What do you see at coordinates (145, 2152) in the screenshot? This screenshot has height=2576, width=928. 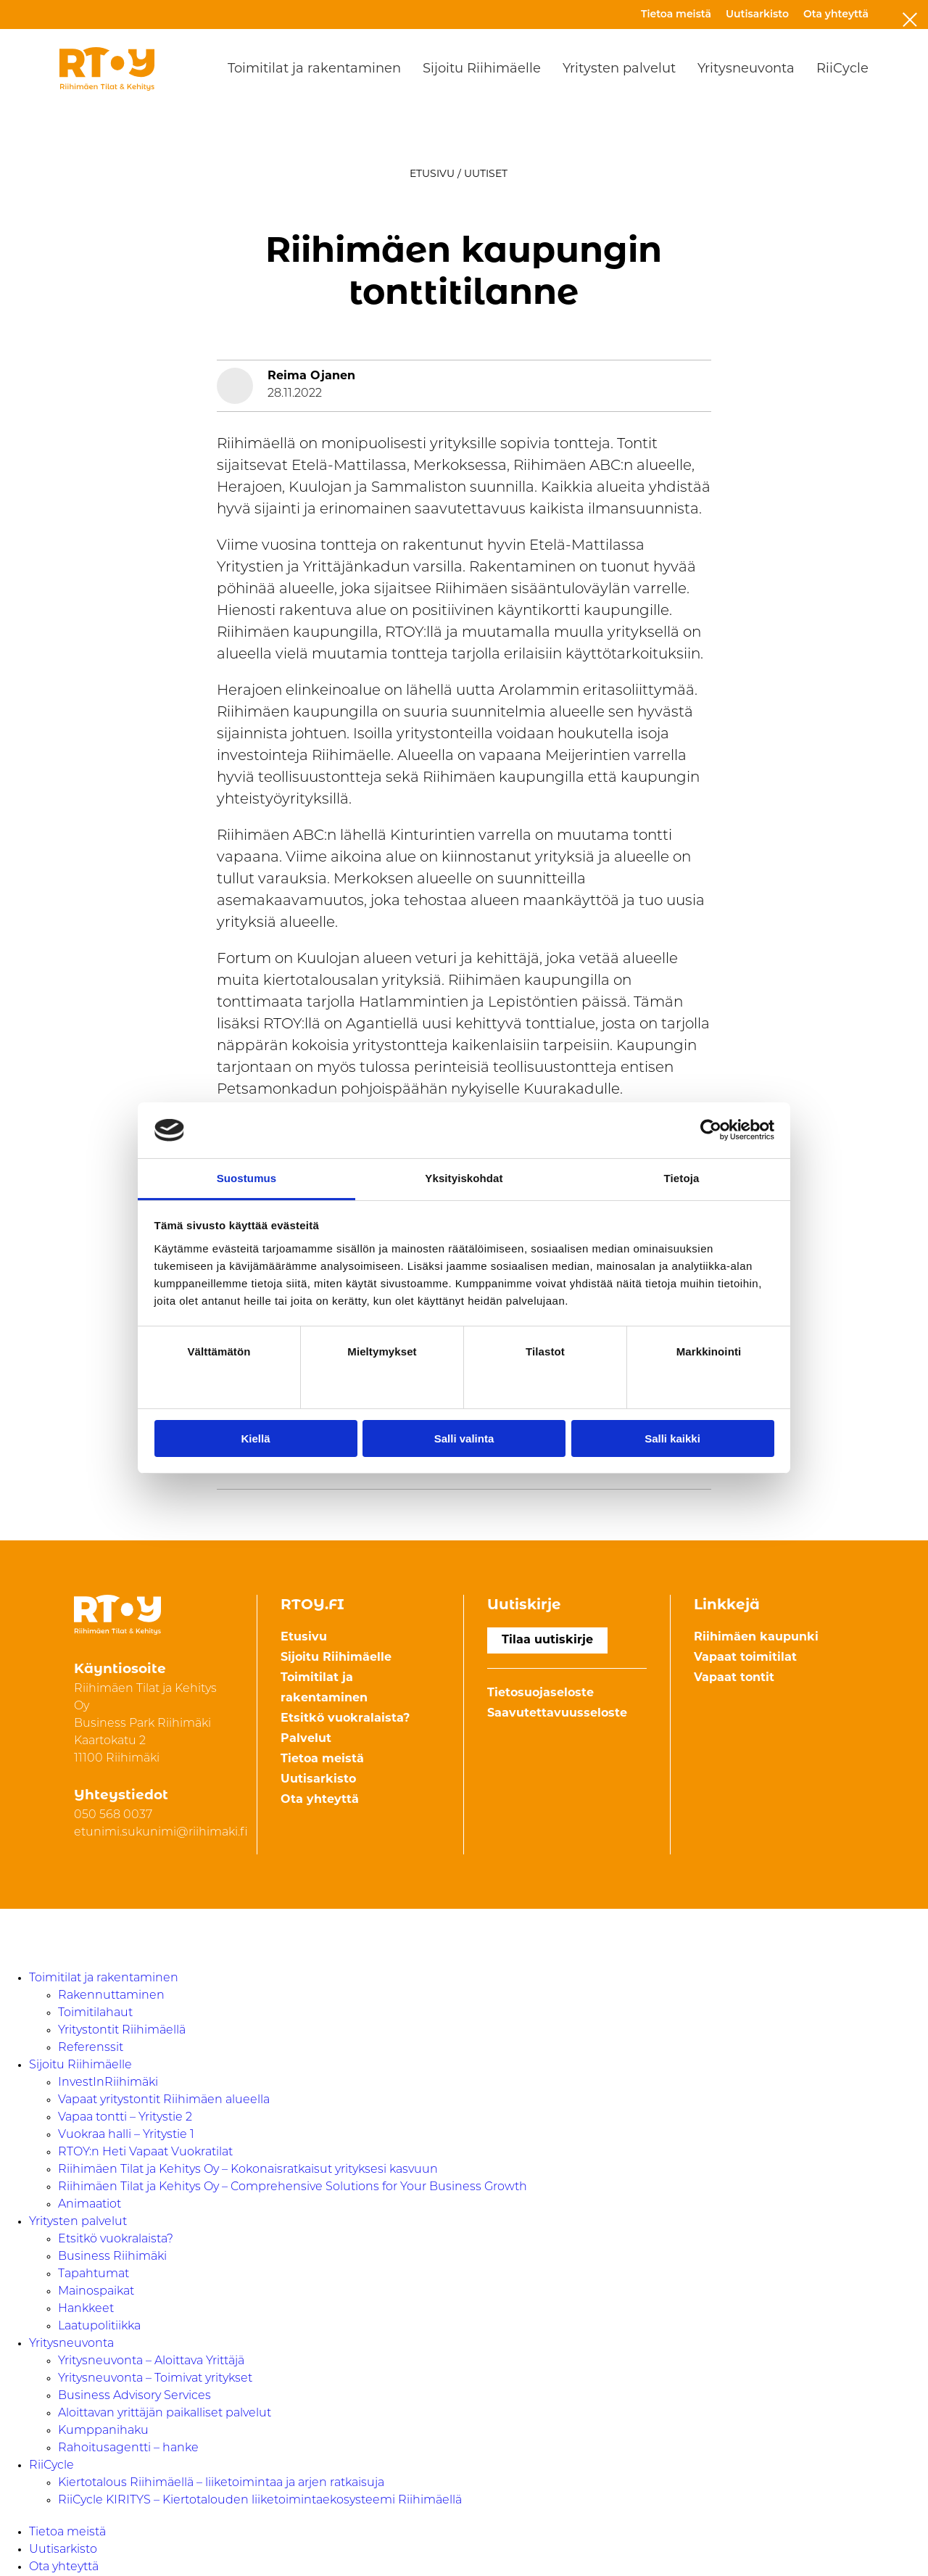 I see `RTOY:n Heti Vapaat Vuokratilat` at bounding box center [145, 2152].